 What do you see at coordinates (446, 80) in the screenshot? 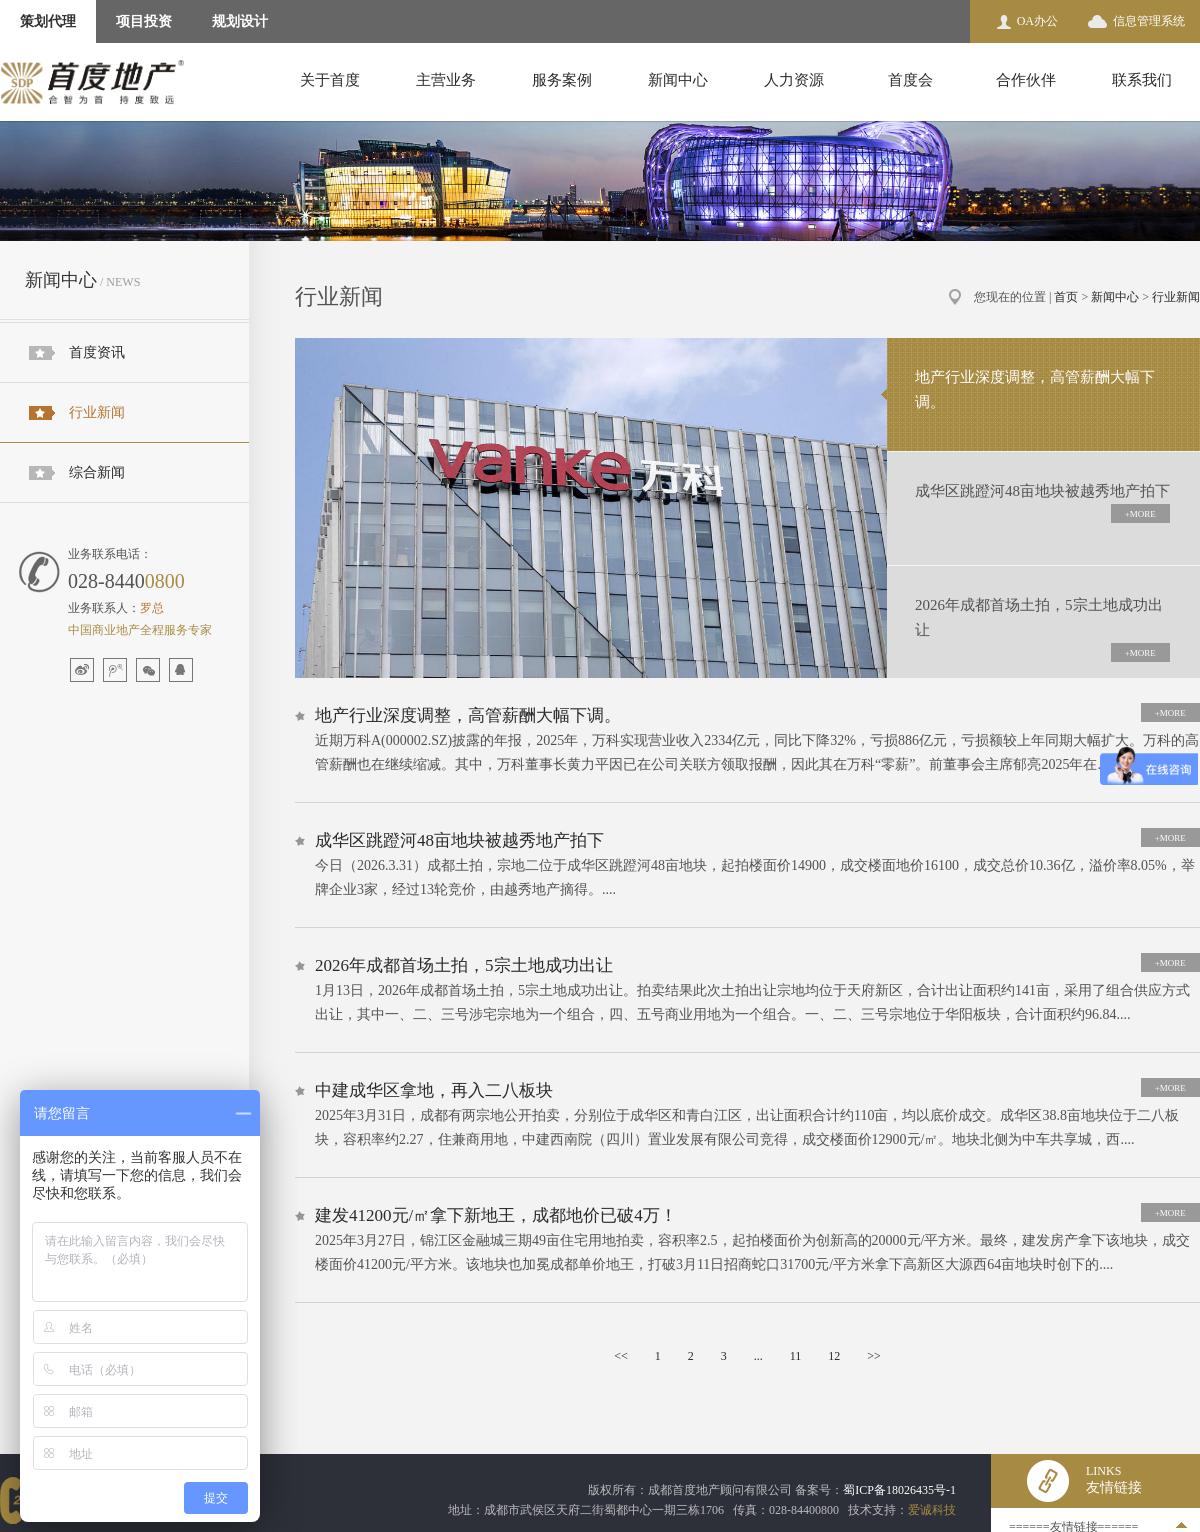
I see `主营业务` at bounding box center [446, 80].